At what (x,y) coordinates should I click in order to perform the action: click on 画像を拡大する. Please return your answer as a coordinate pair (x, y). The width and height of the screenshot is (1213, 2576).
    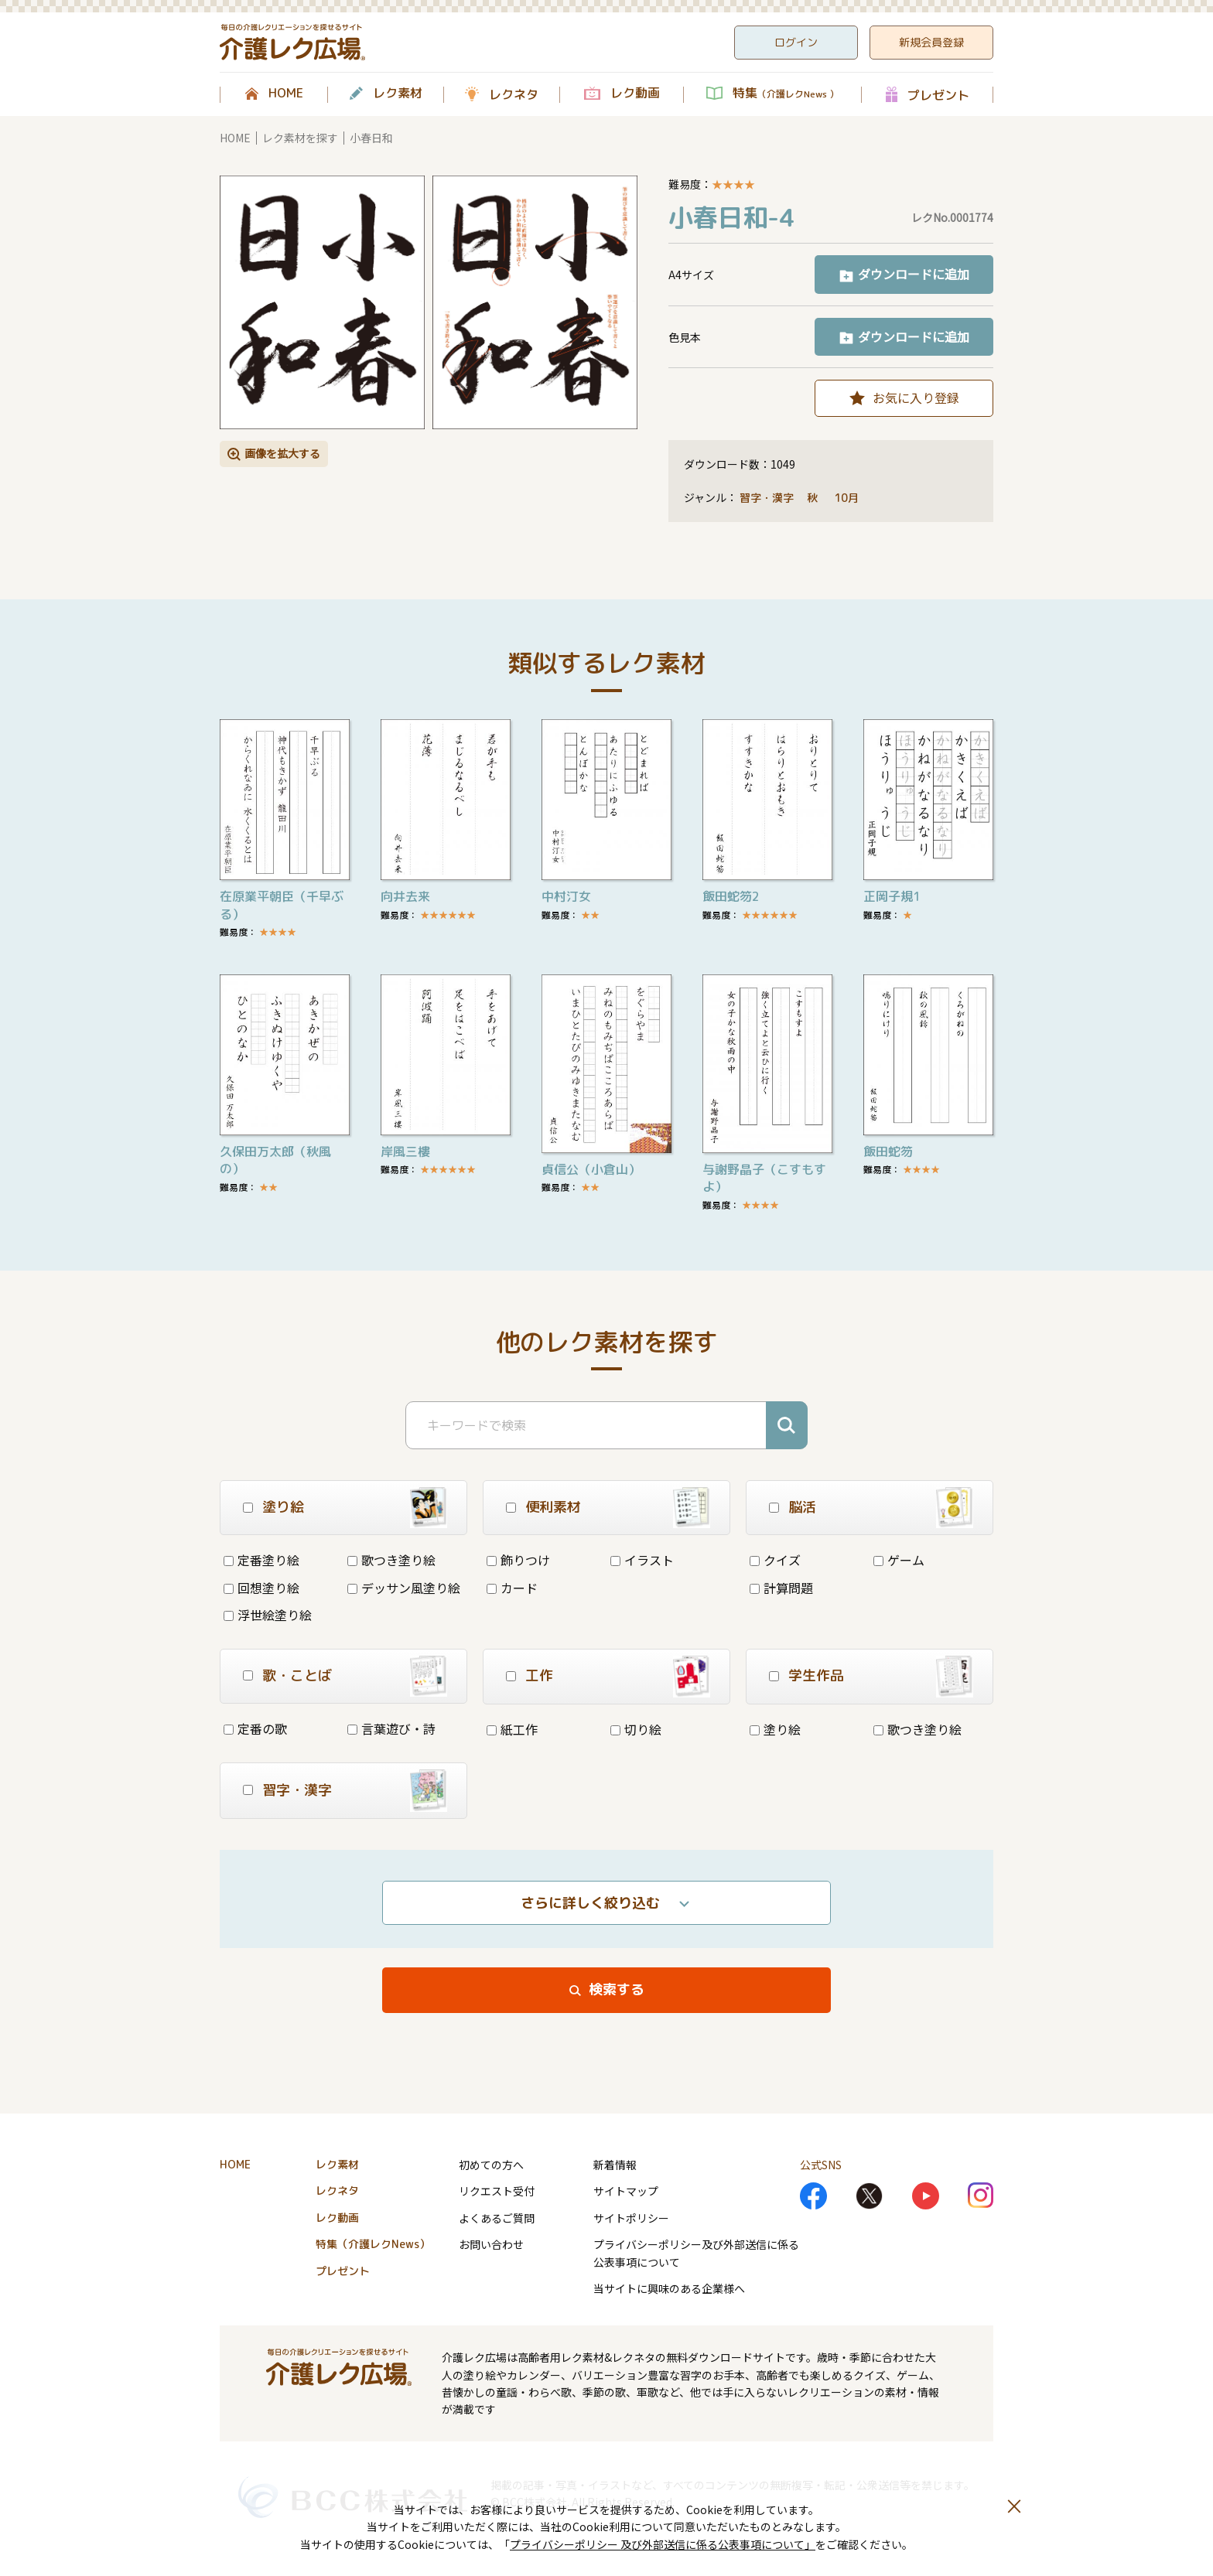
    Looking at the image, I should click on (282, 453).